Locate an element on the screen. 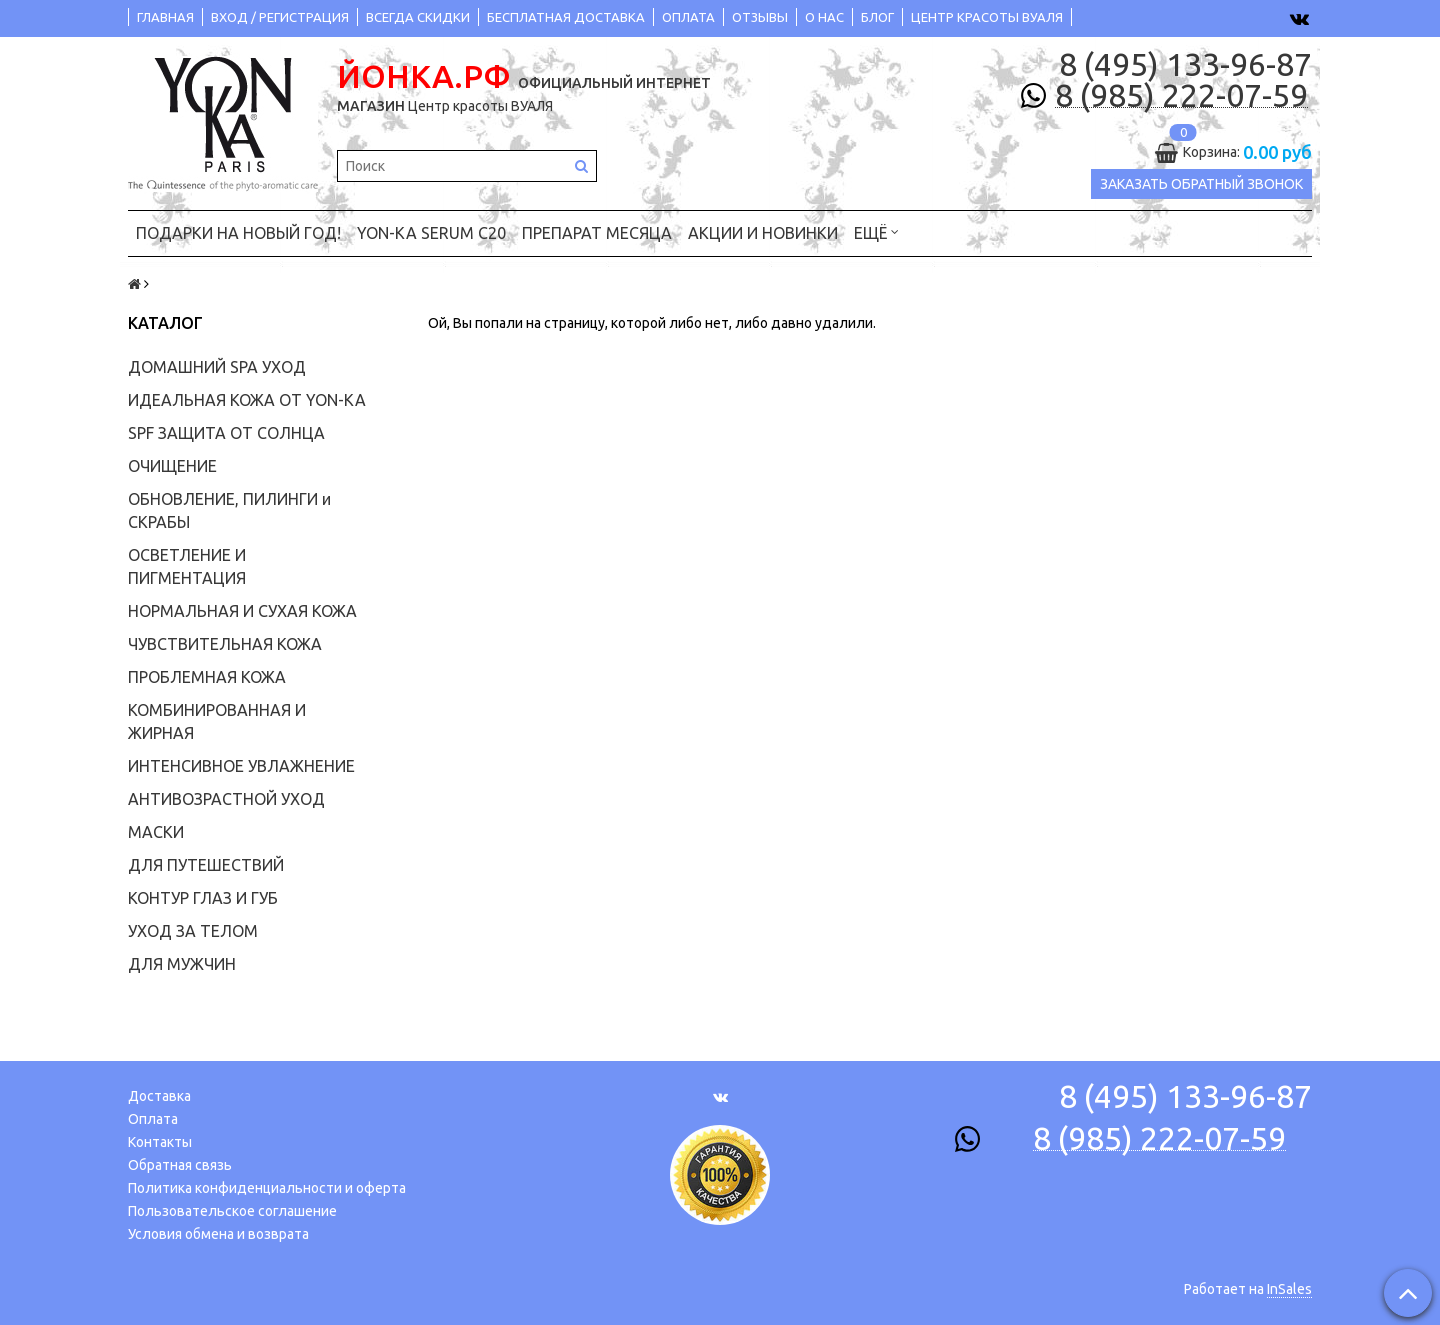  Заказать обратный звонок is located at coordinates (1201, 184).